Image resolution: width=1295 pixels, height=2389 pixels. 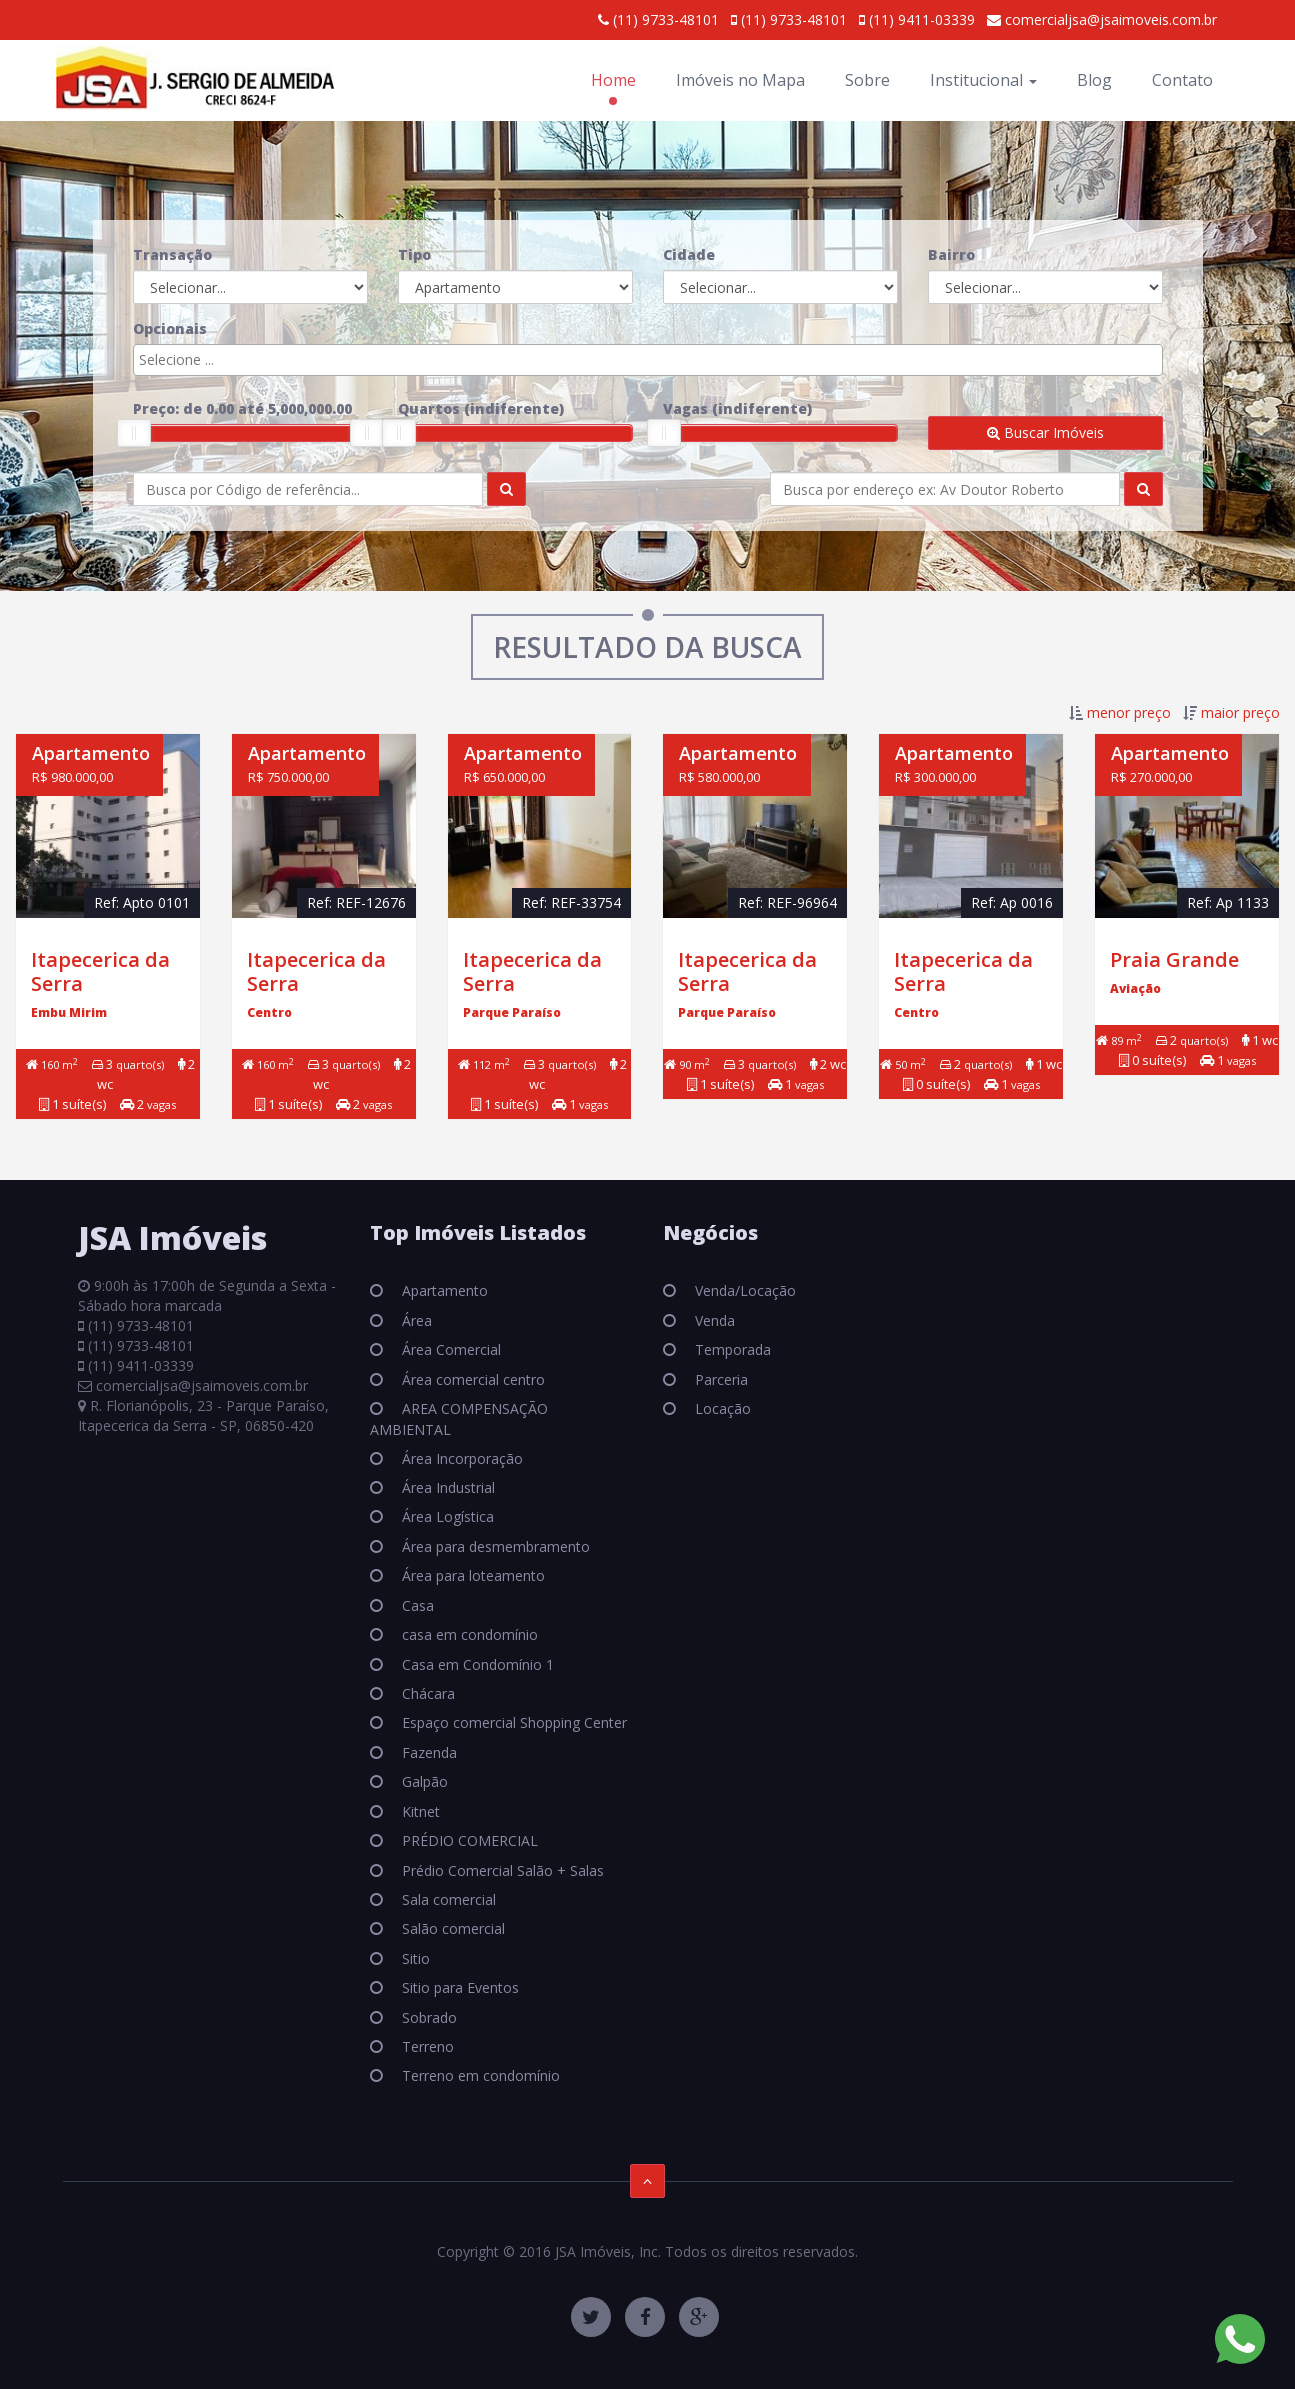 What do you see at coordinates (471, 1575) in the screenshot?
I see `Área para loteamento` at bounding box center [471, 1575].